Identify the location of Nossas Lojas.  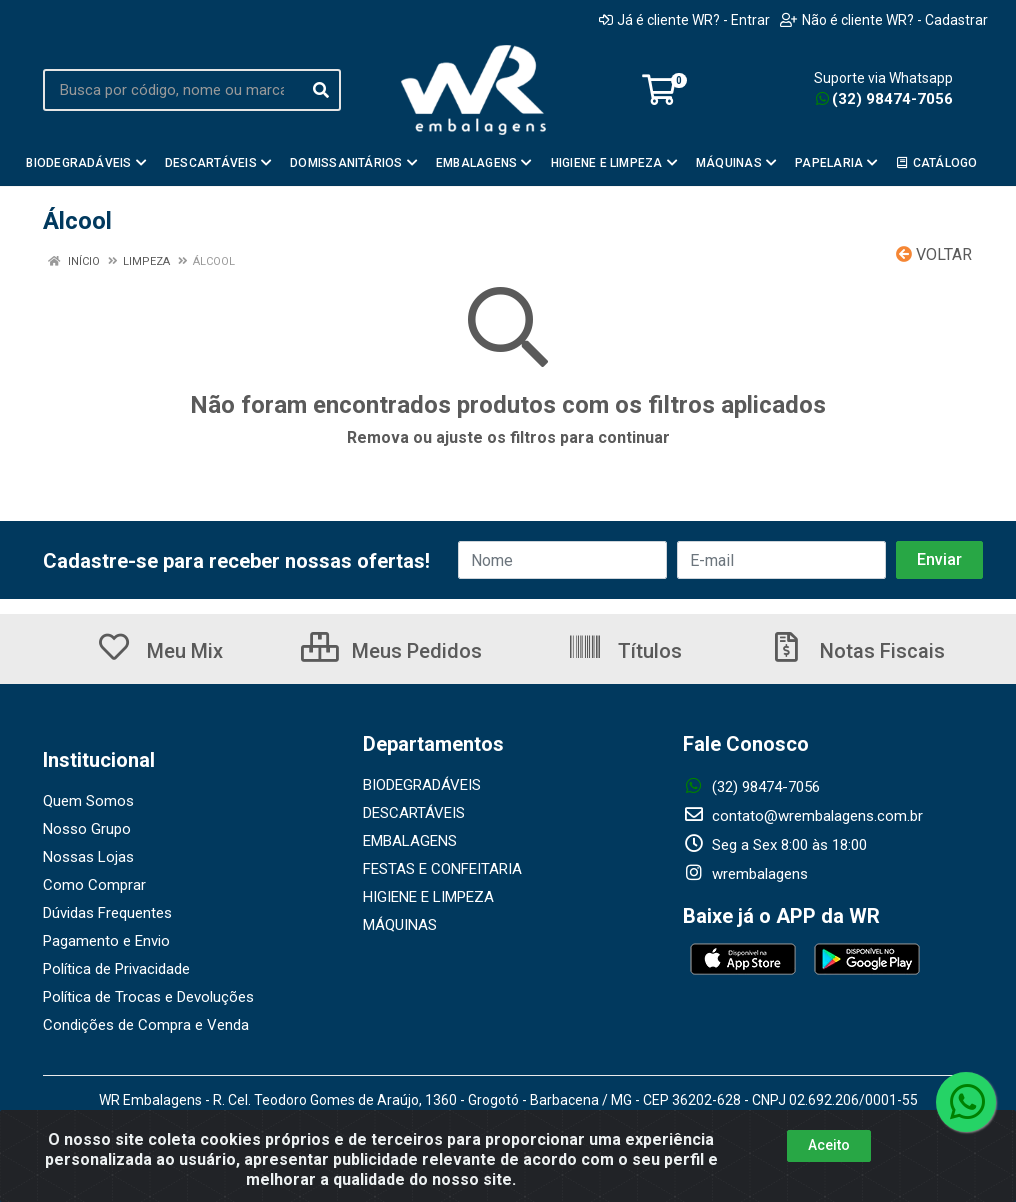
(88, 857).